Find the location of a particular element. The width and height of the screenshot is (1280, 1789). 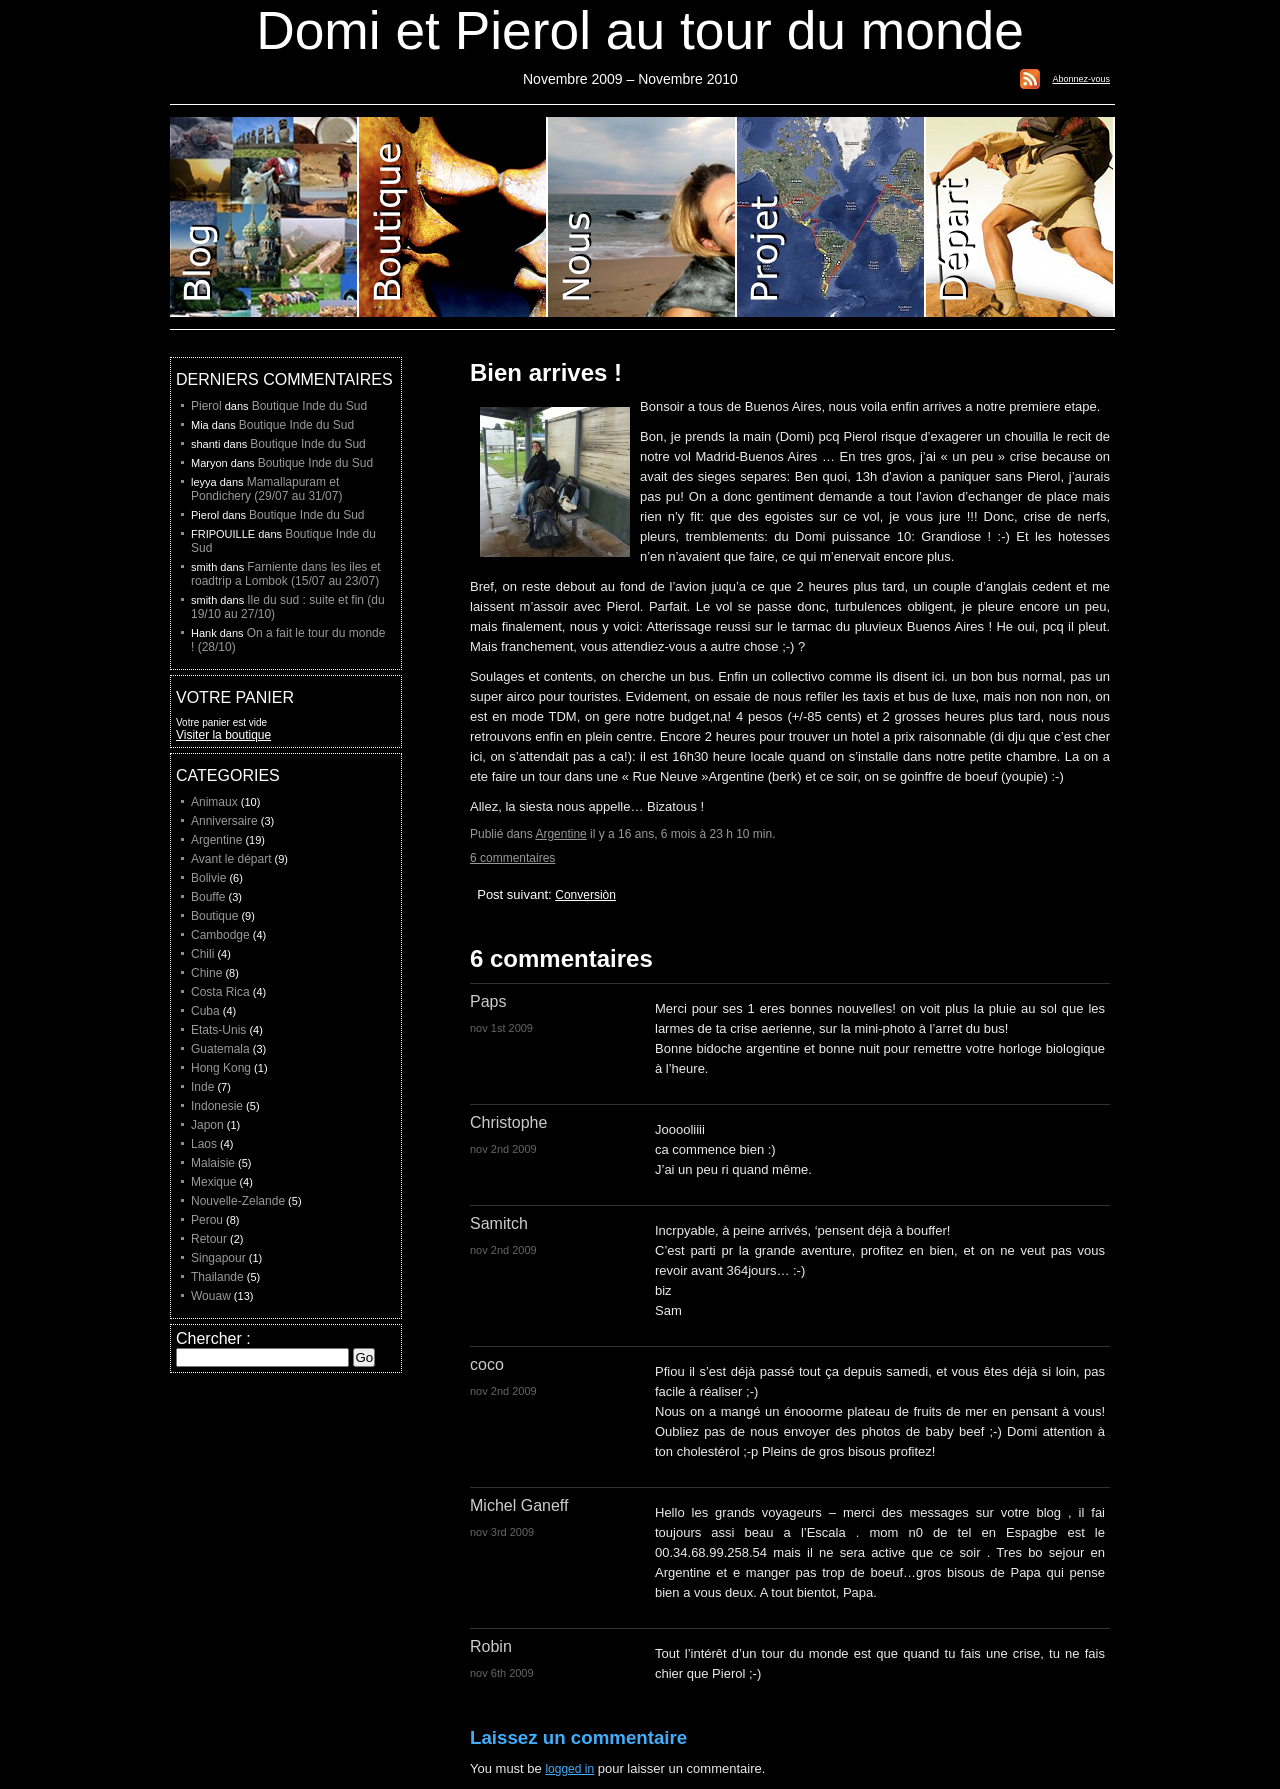

Liste de depart is located at coordinates (1020, 217).